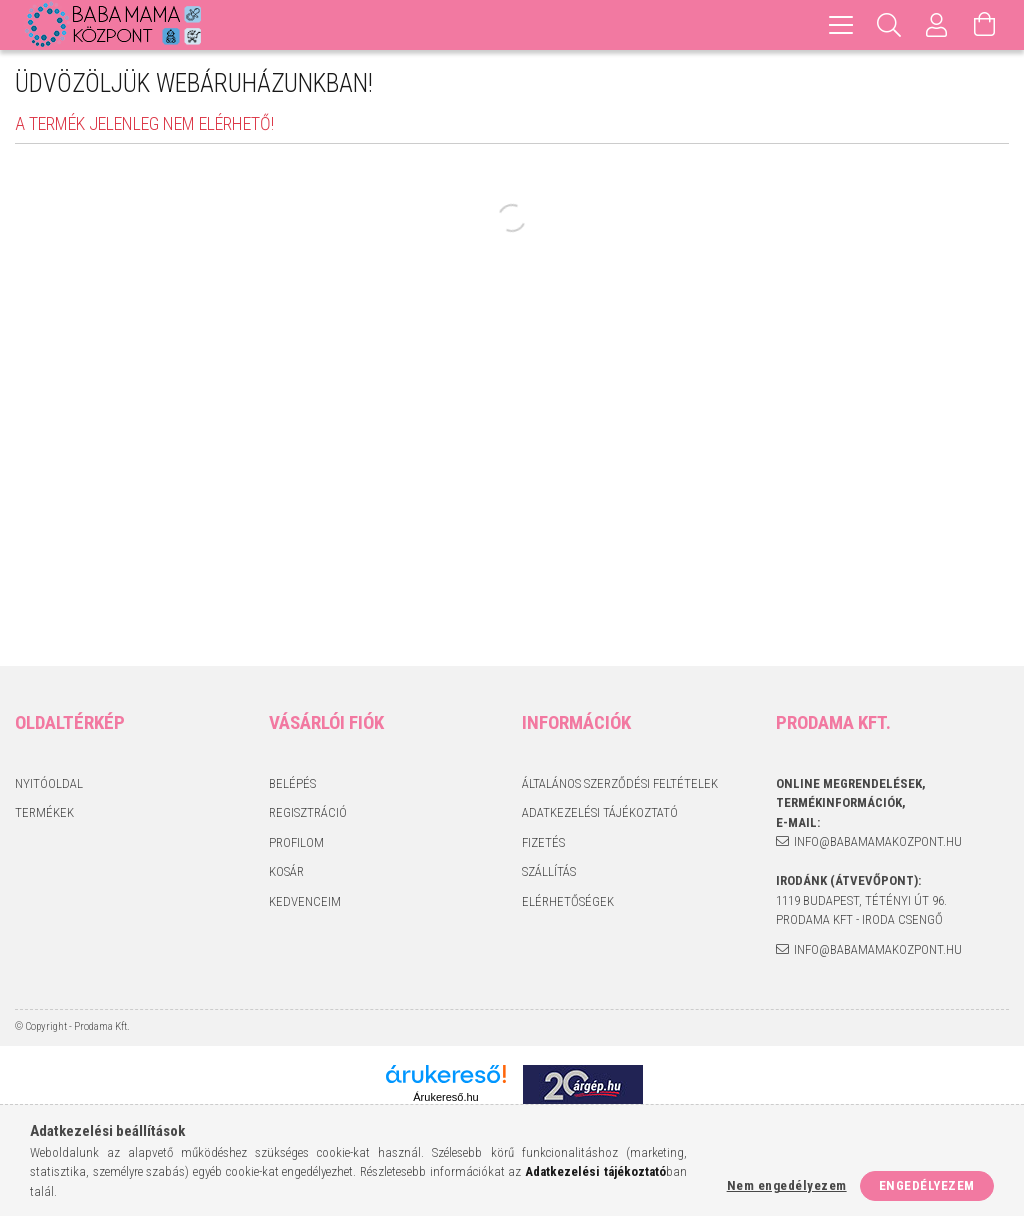 The image size is (1024, 1216). What do you see at coordinates (296, 842) in the screenshot?
I see `Profilom` at bounding box center [296, 842].